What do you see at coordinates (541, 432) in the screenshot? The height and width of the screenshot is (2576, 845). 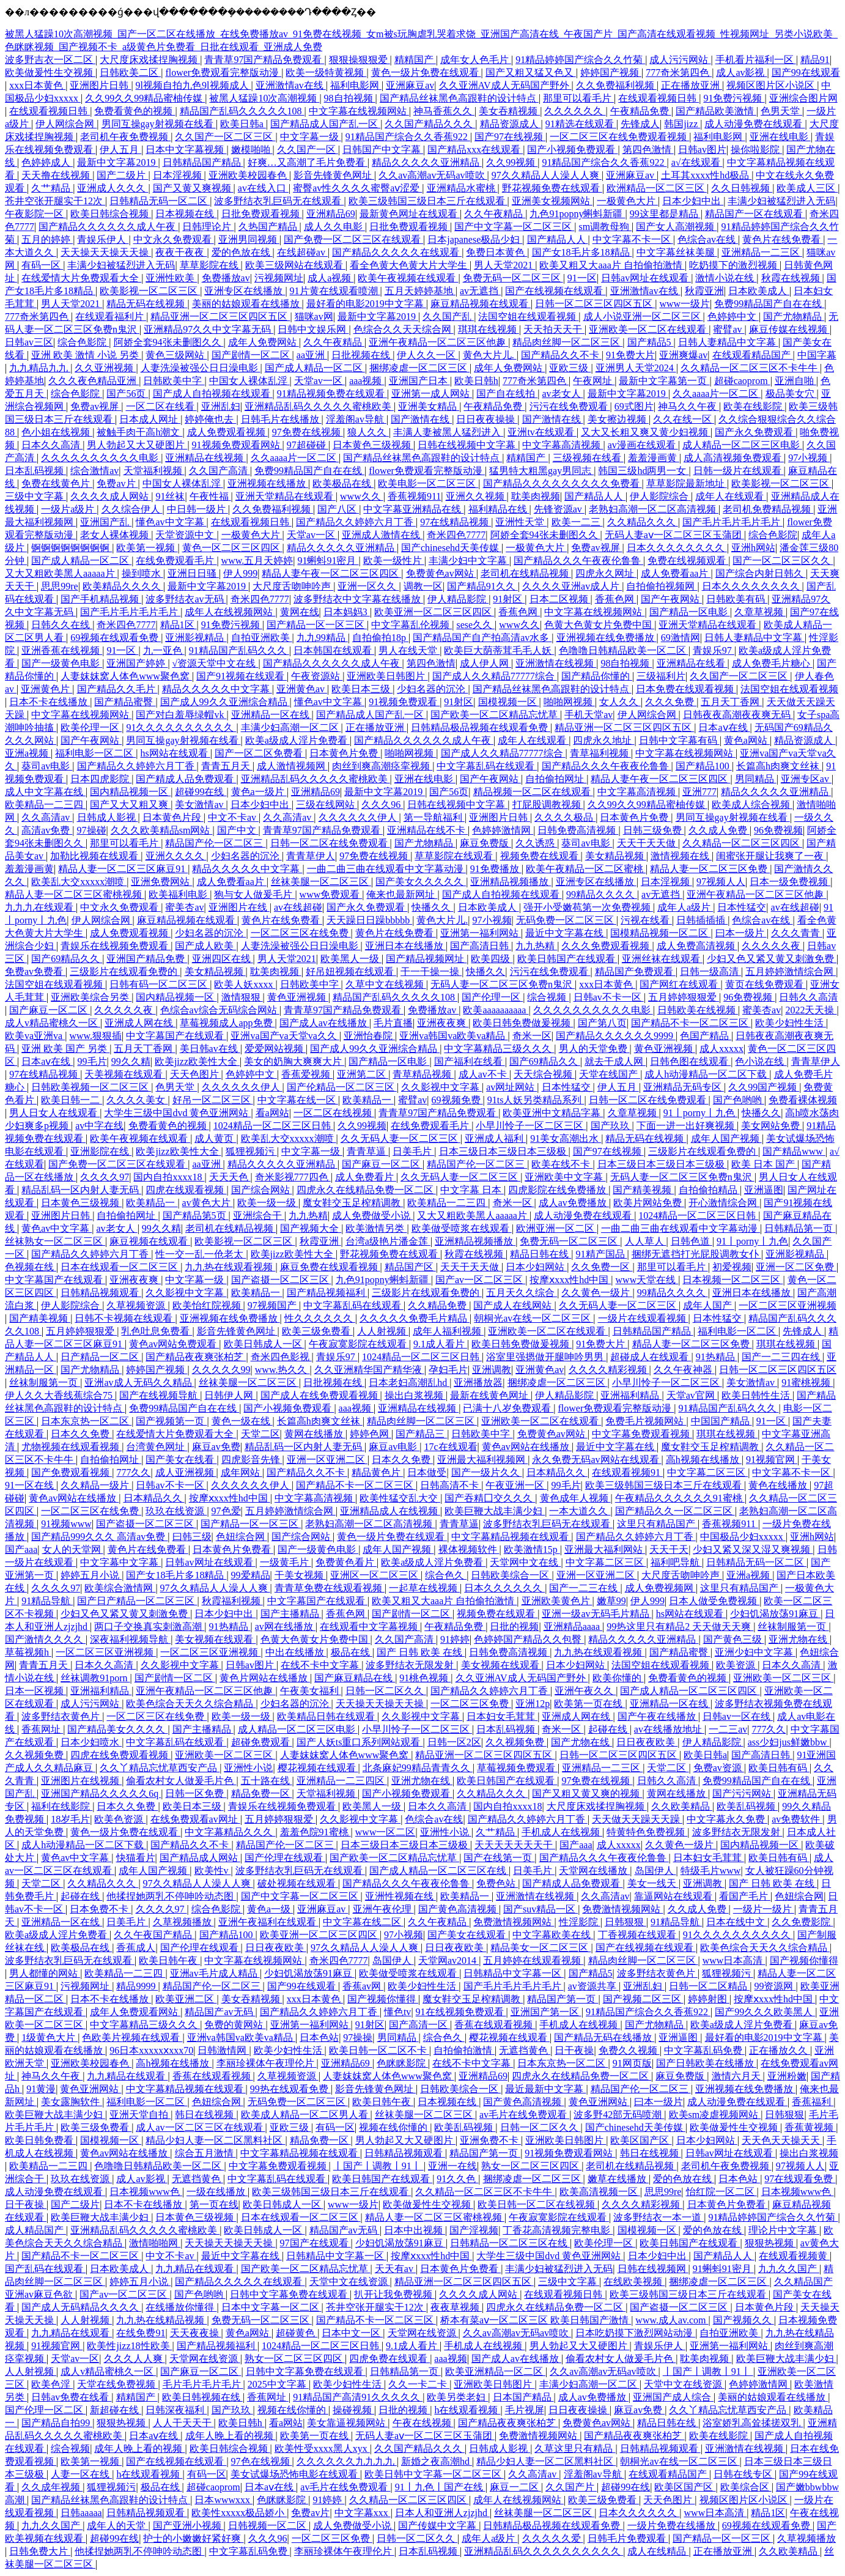 I see `亚洲tv在线观看` at bounding box center [541, 432].